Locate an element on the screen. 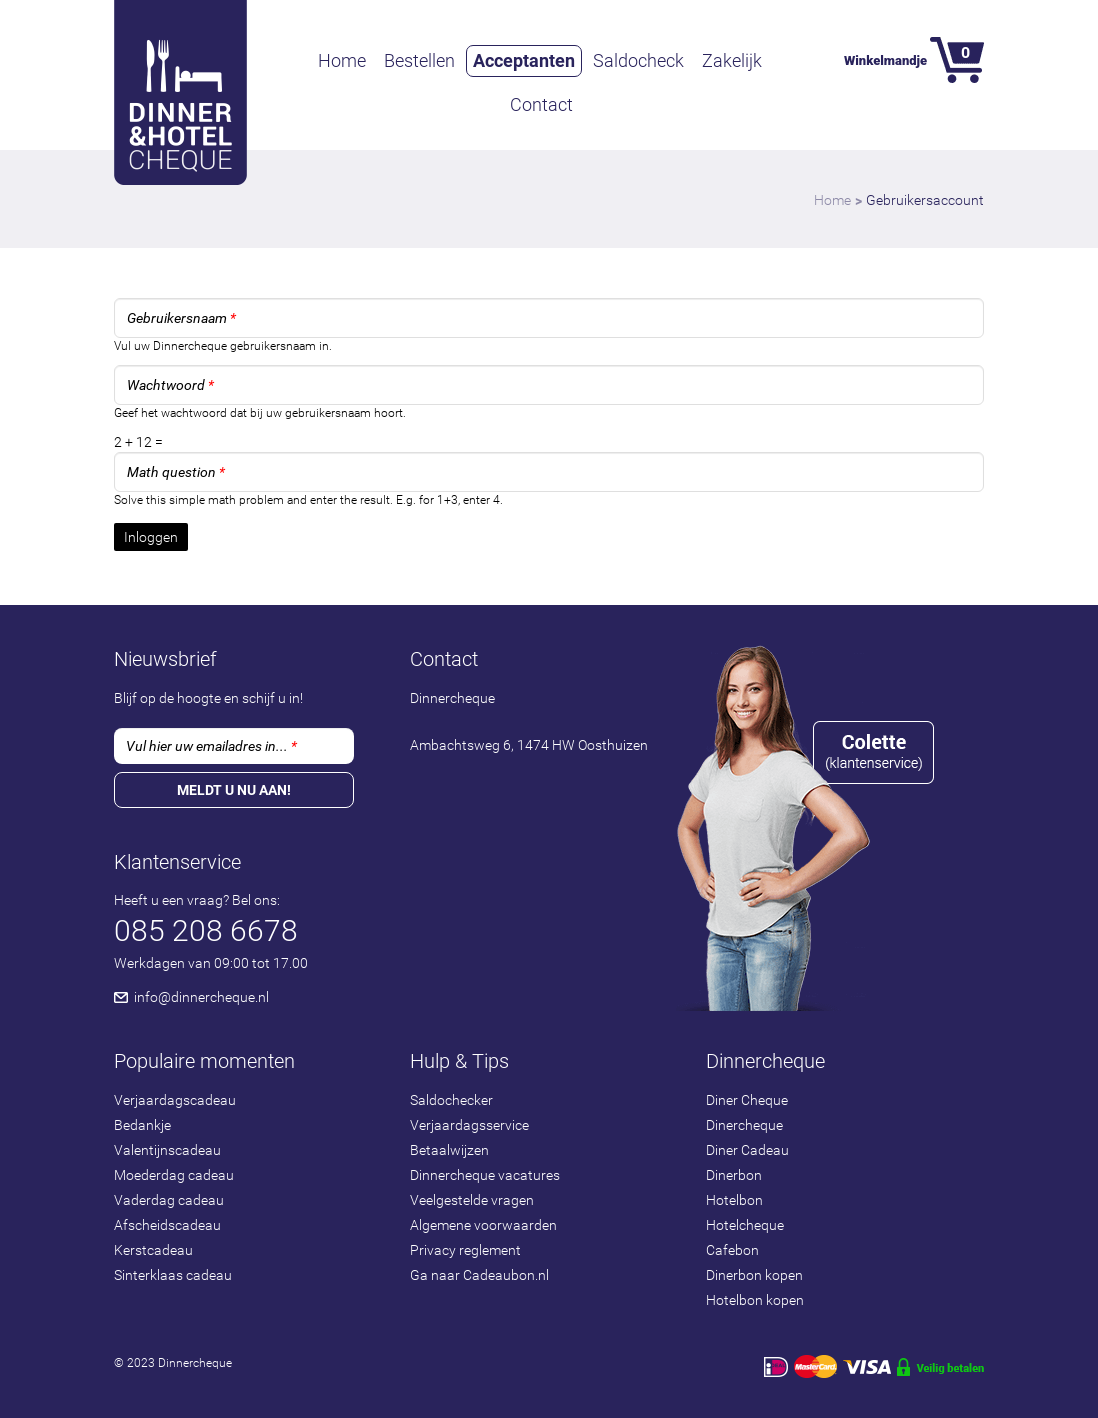 The image size is (1098, 1418). Sinterklaas cadeau is located at coordinates (173, 1275).